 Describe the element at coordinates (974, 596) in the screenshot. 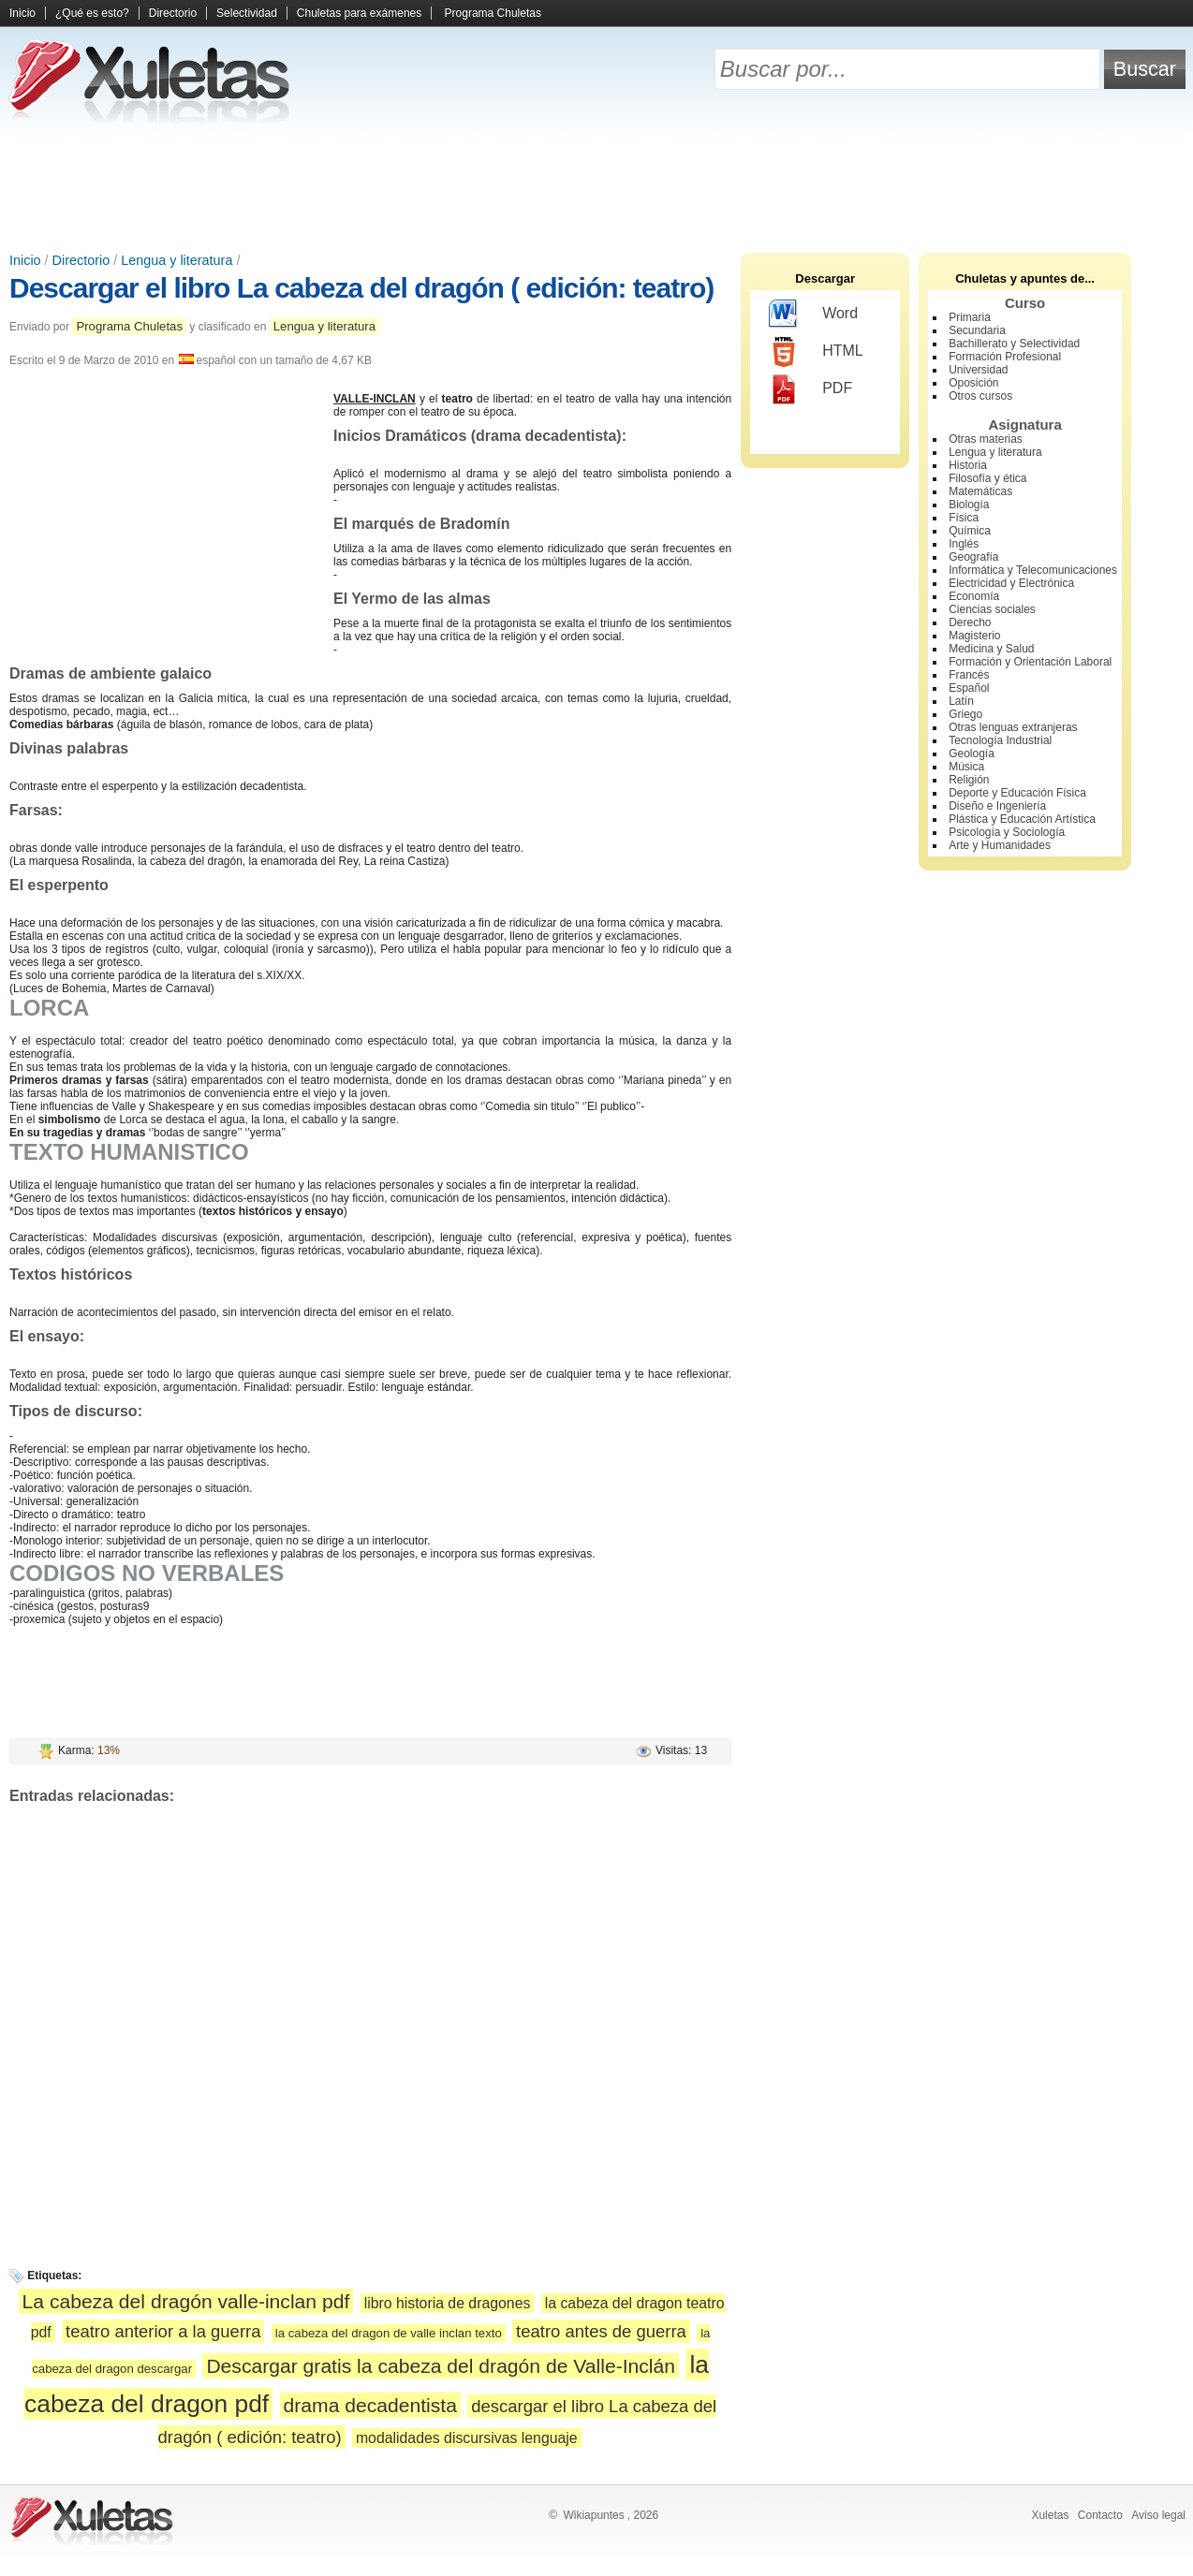

I see `Economía` at that location.